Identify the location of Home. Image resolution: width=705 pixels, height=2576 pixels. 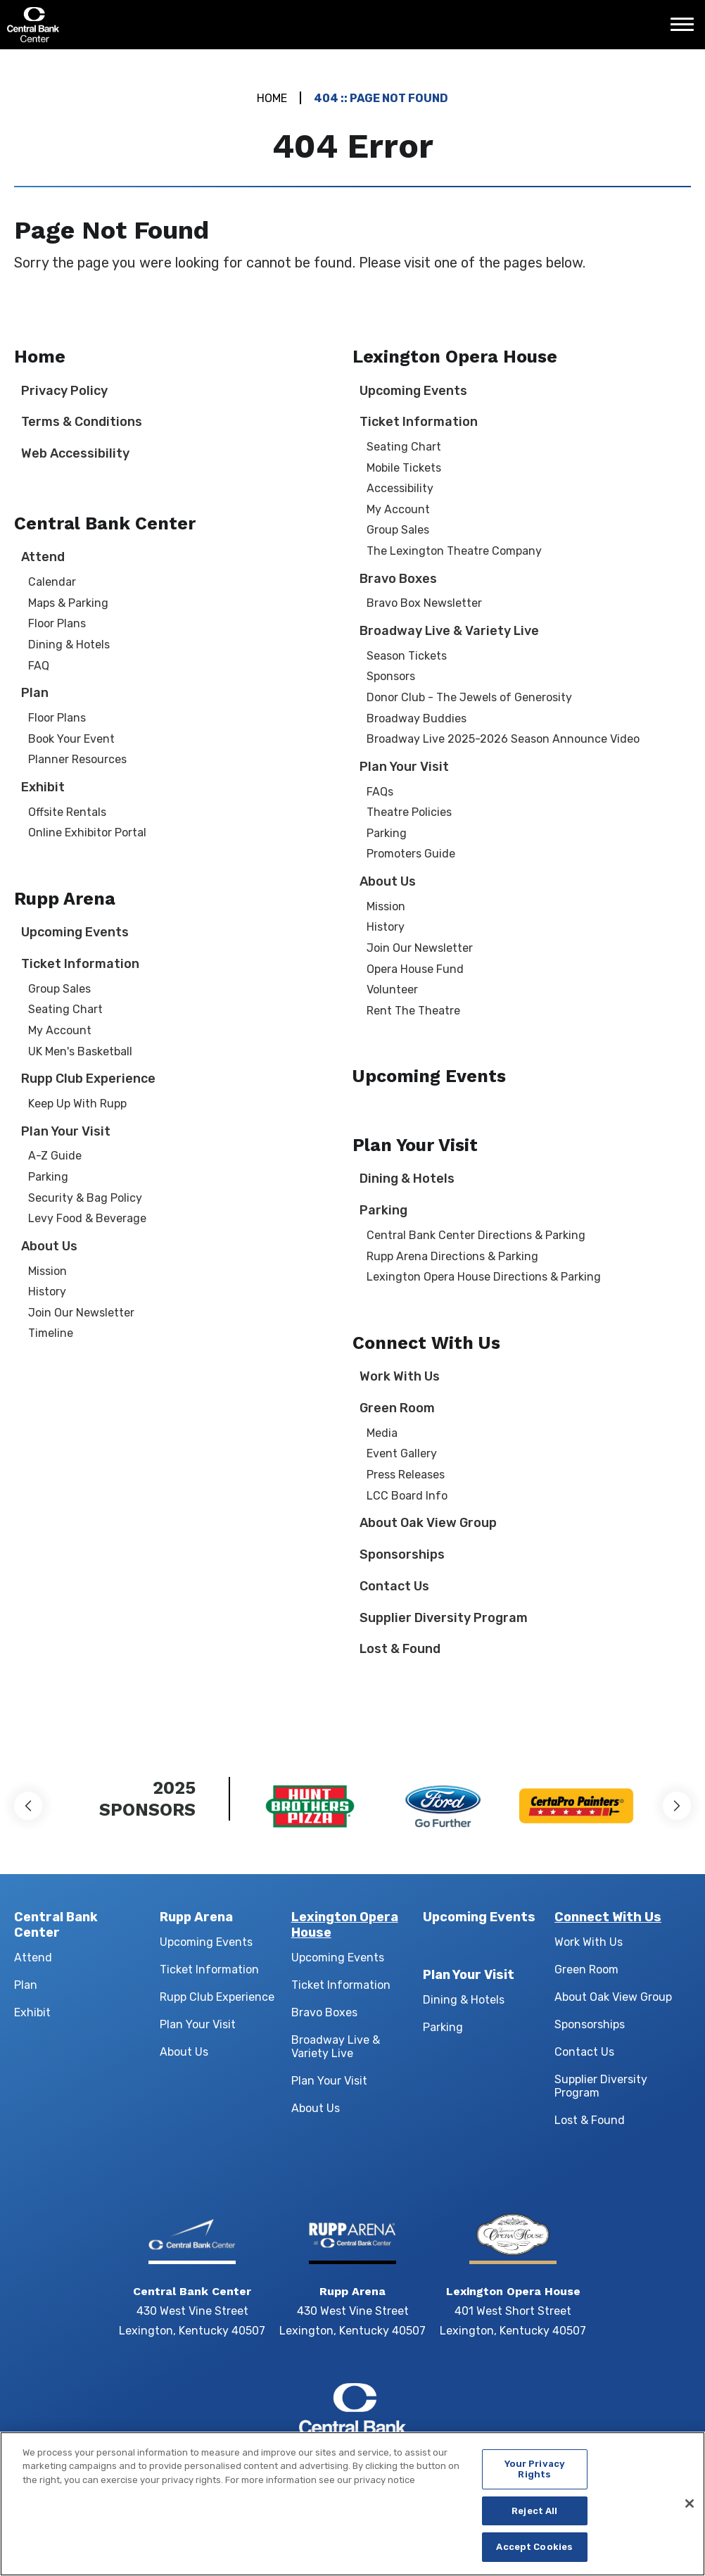
(272, 98).